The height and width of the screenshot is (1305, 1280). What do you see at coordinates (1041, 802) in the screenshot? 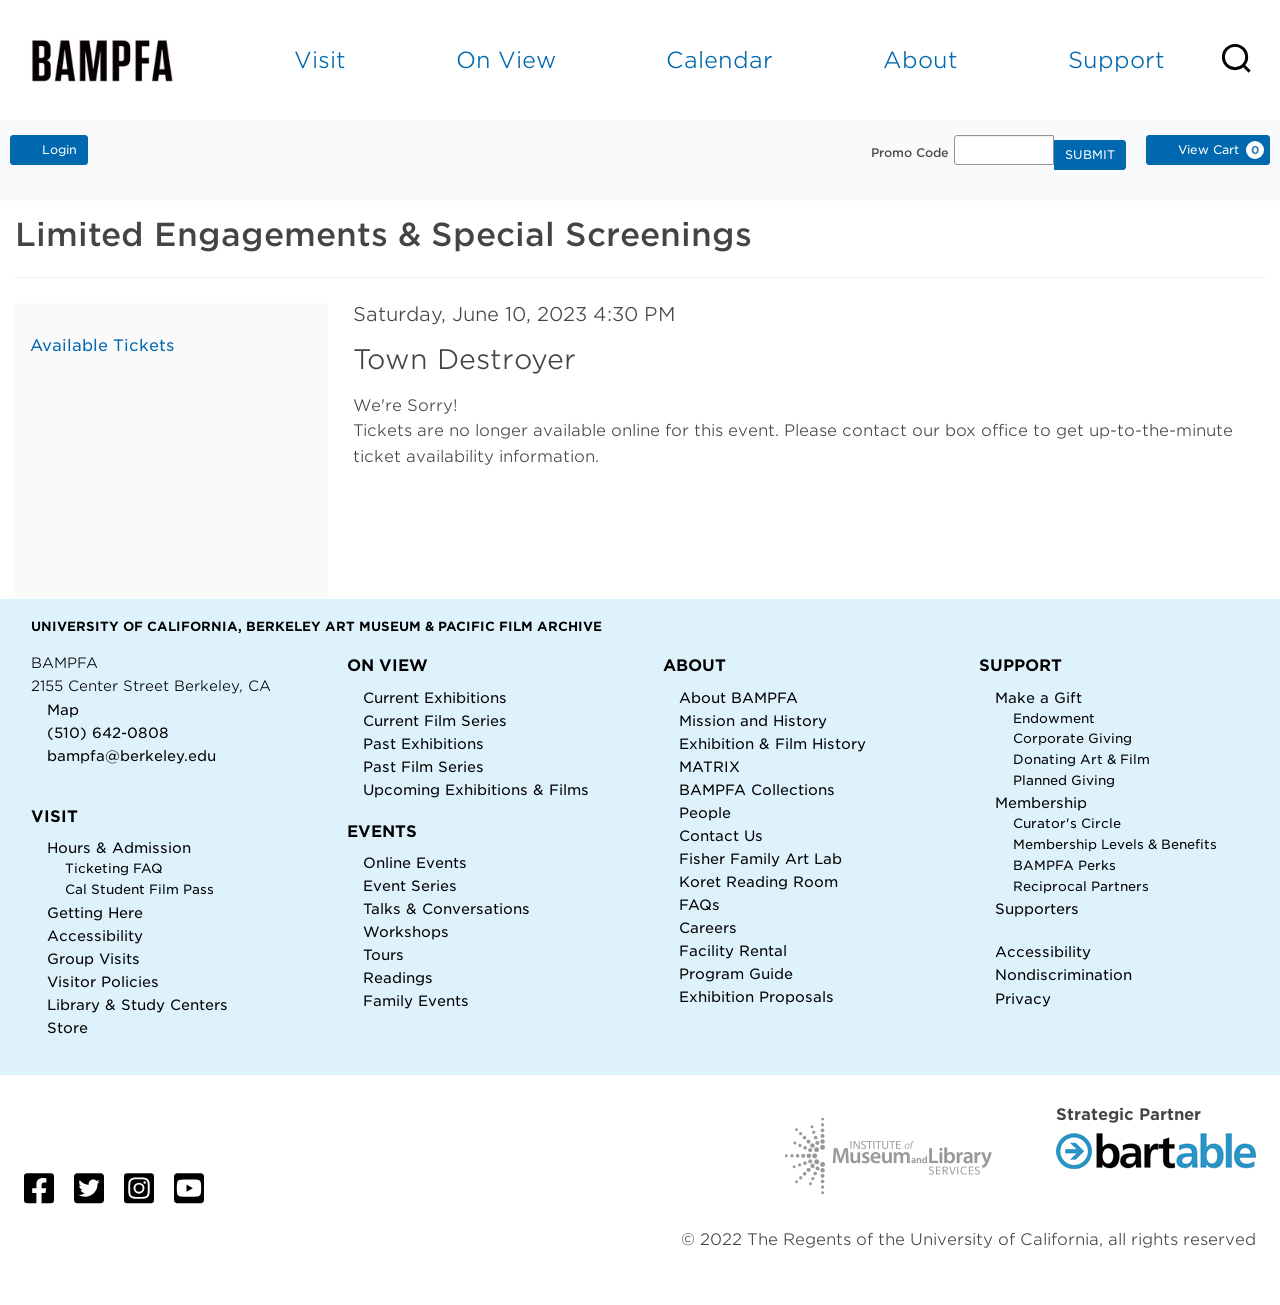
I see `Membership` at bounding box center [1041, 802].